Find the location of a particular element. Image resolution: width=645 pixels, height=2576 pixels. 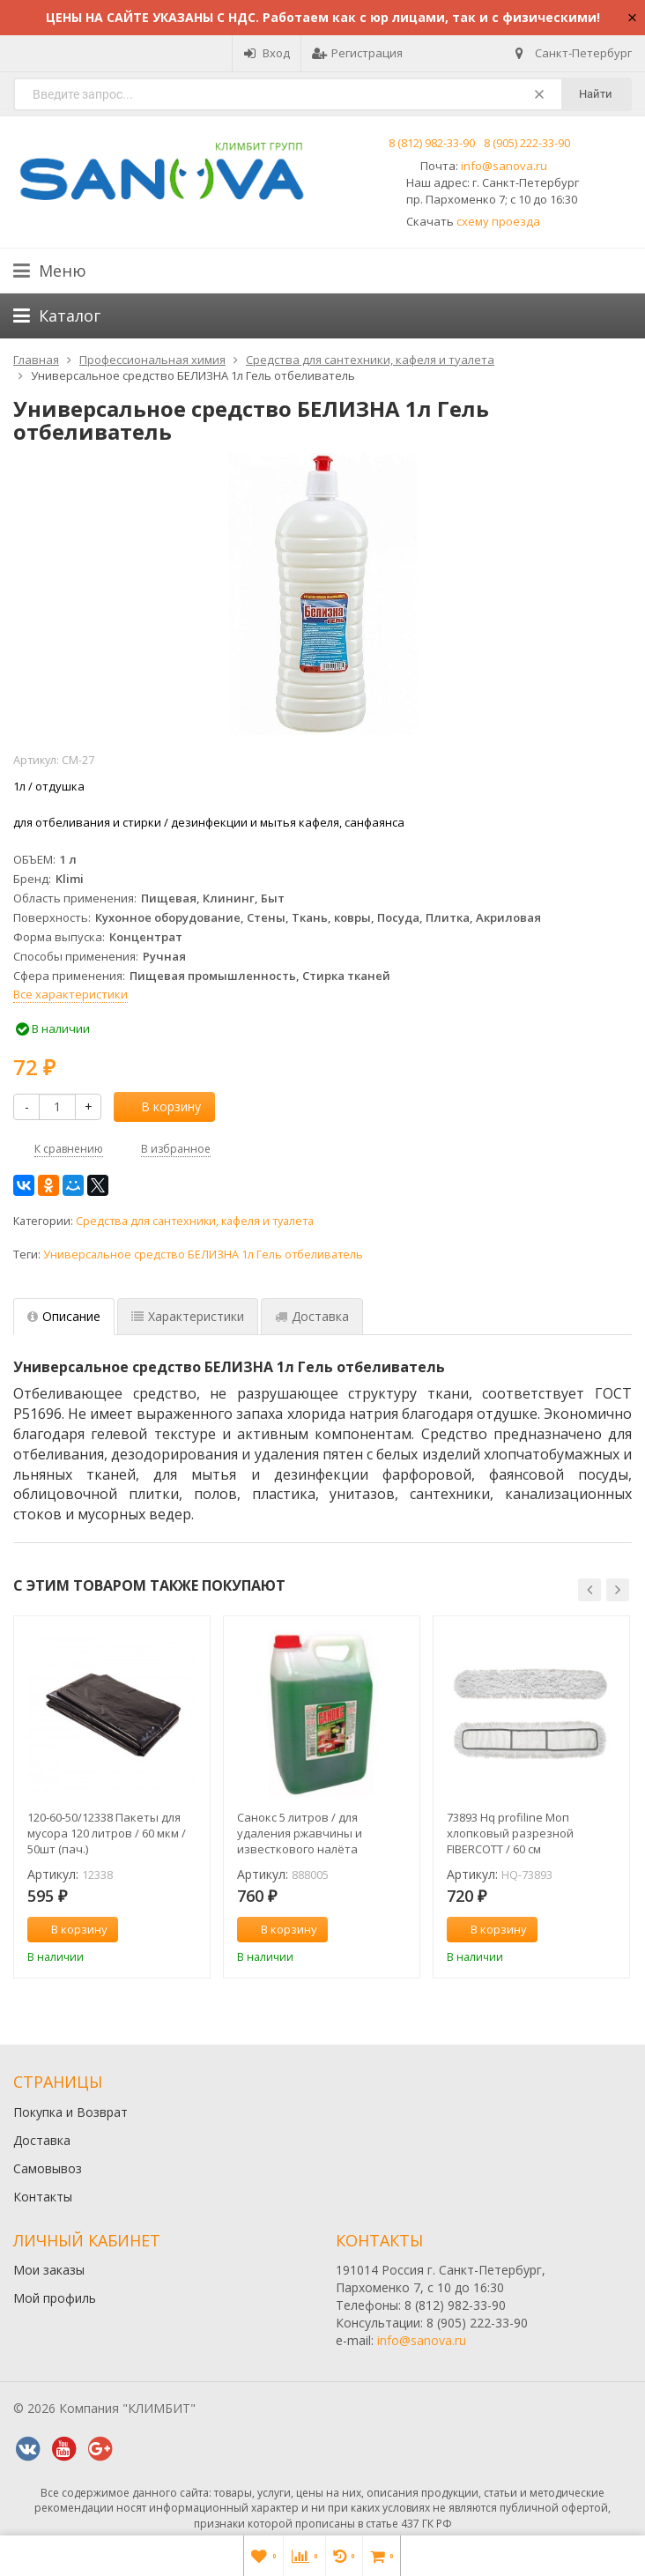

Вход is located at coordinates (266, 53).